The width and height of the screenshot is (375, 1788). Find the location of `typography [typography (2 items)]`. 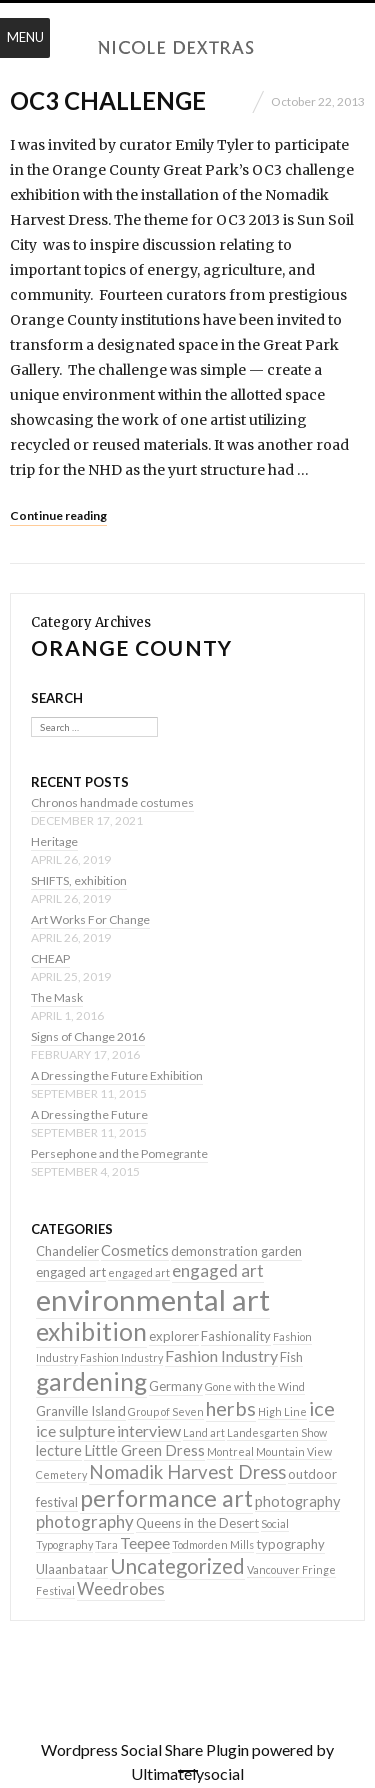

typography [typography (2 items)] is located at coordinates (290, 1544).